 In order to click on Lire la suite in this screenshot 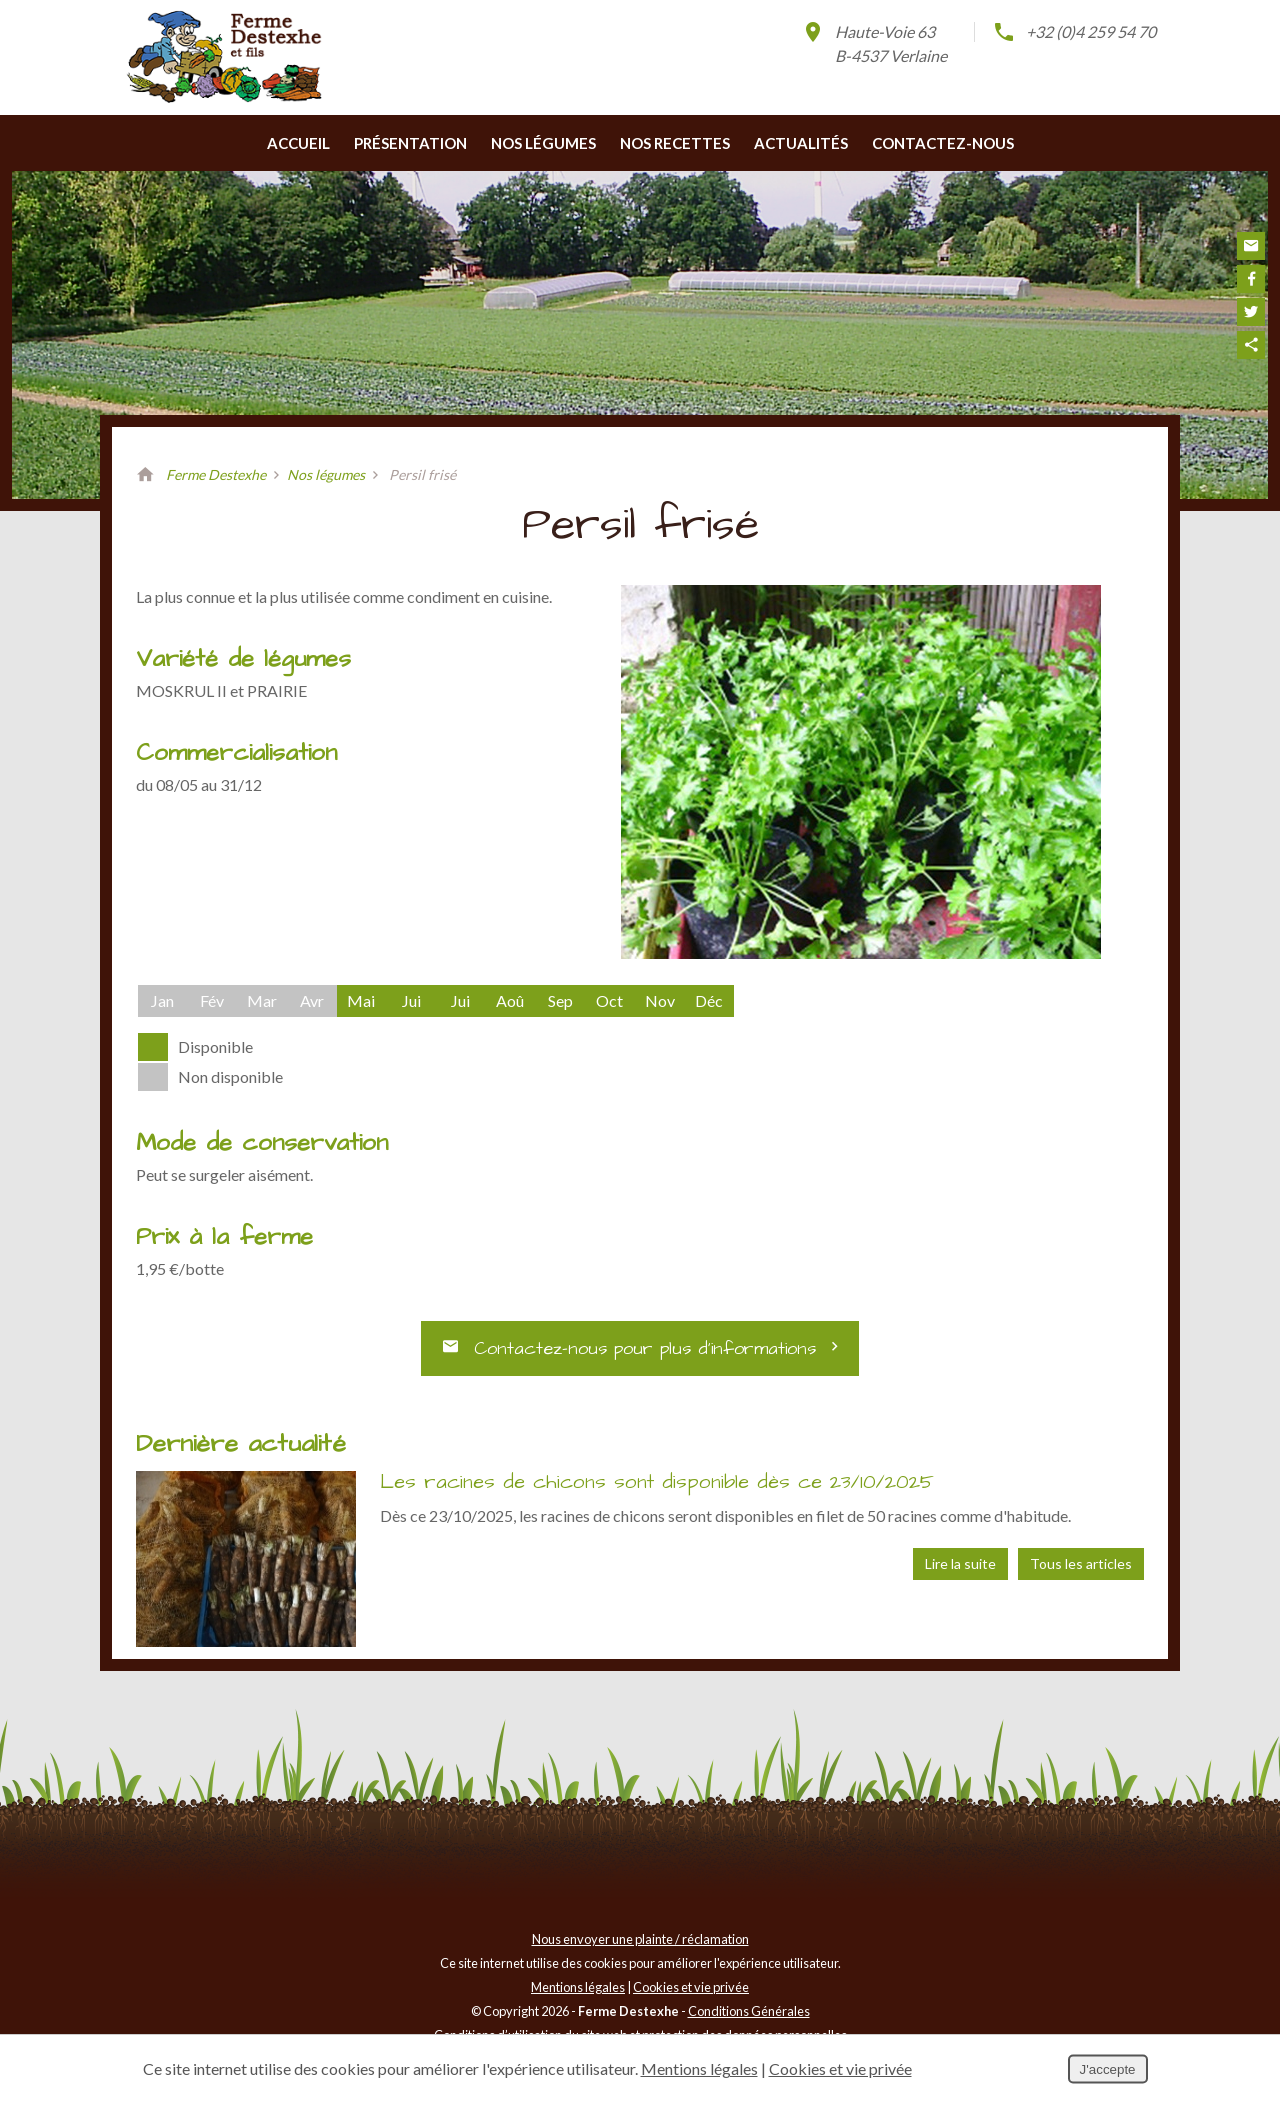, I will do `click(960, 1572)`.